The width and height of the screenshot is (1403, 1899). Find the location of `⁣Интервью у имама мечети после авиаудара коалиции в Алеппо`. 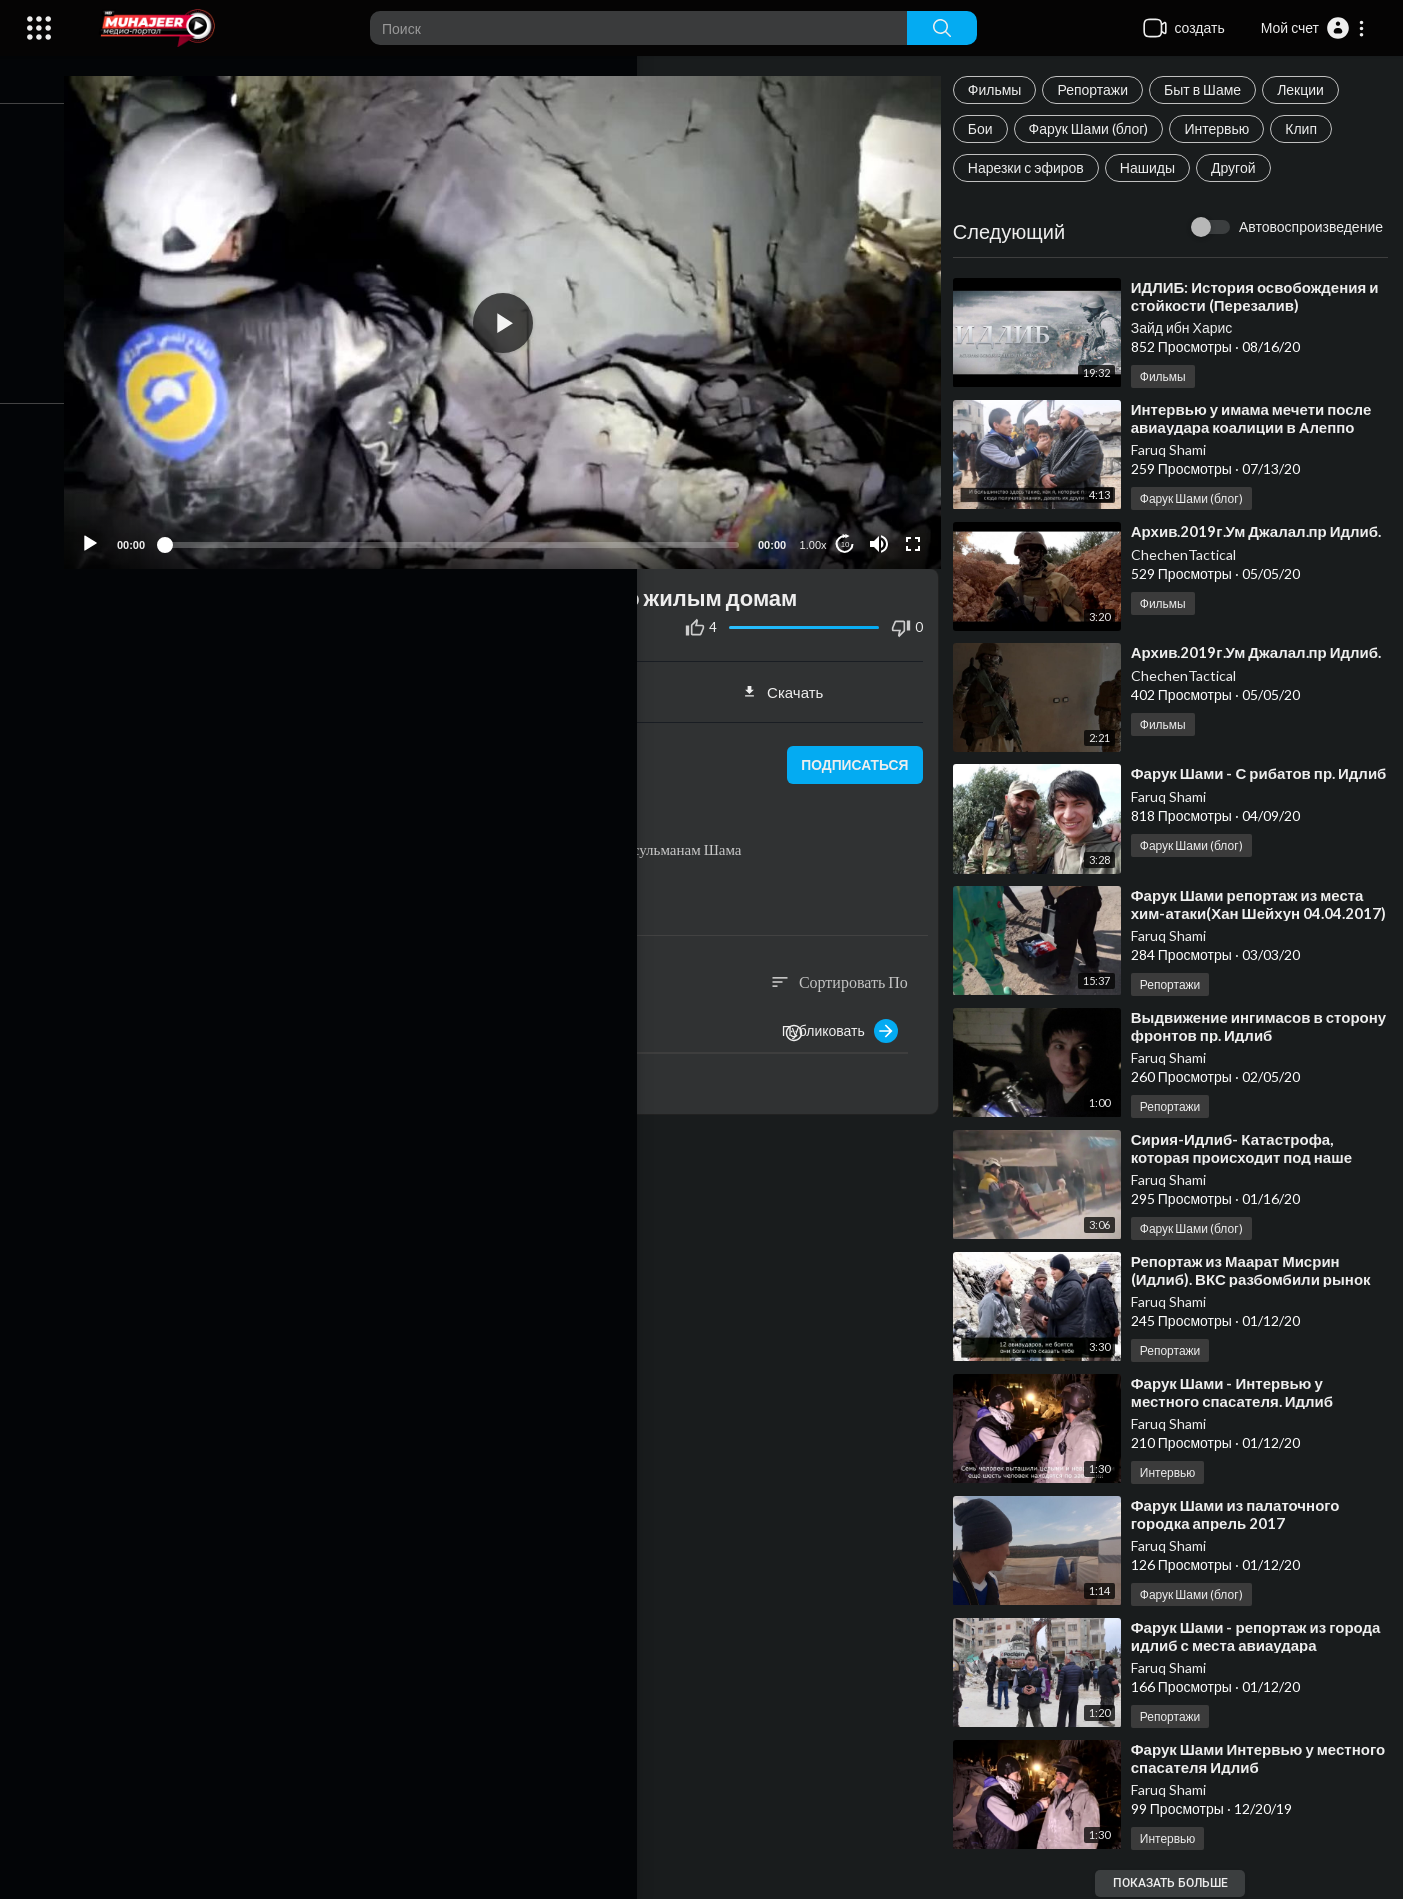

⁣Интервью у имама мечети после авиаудара коалиции в Алеппо is located at coordinates (1260, 418).